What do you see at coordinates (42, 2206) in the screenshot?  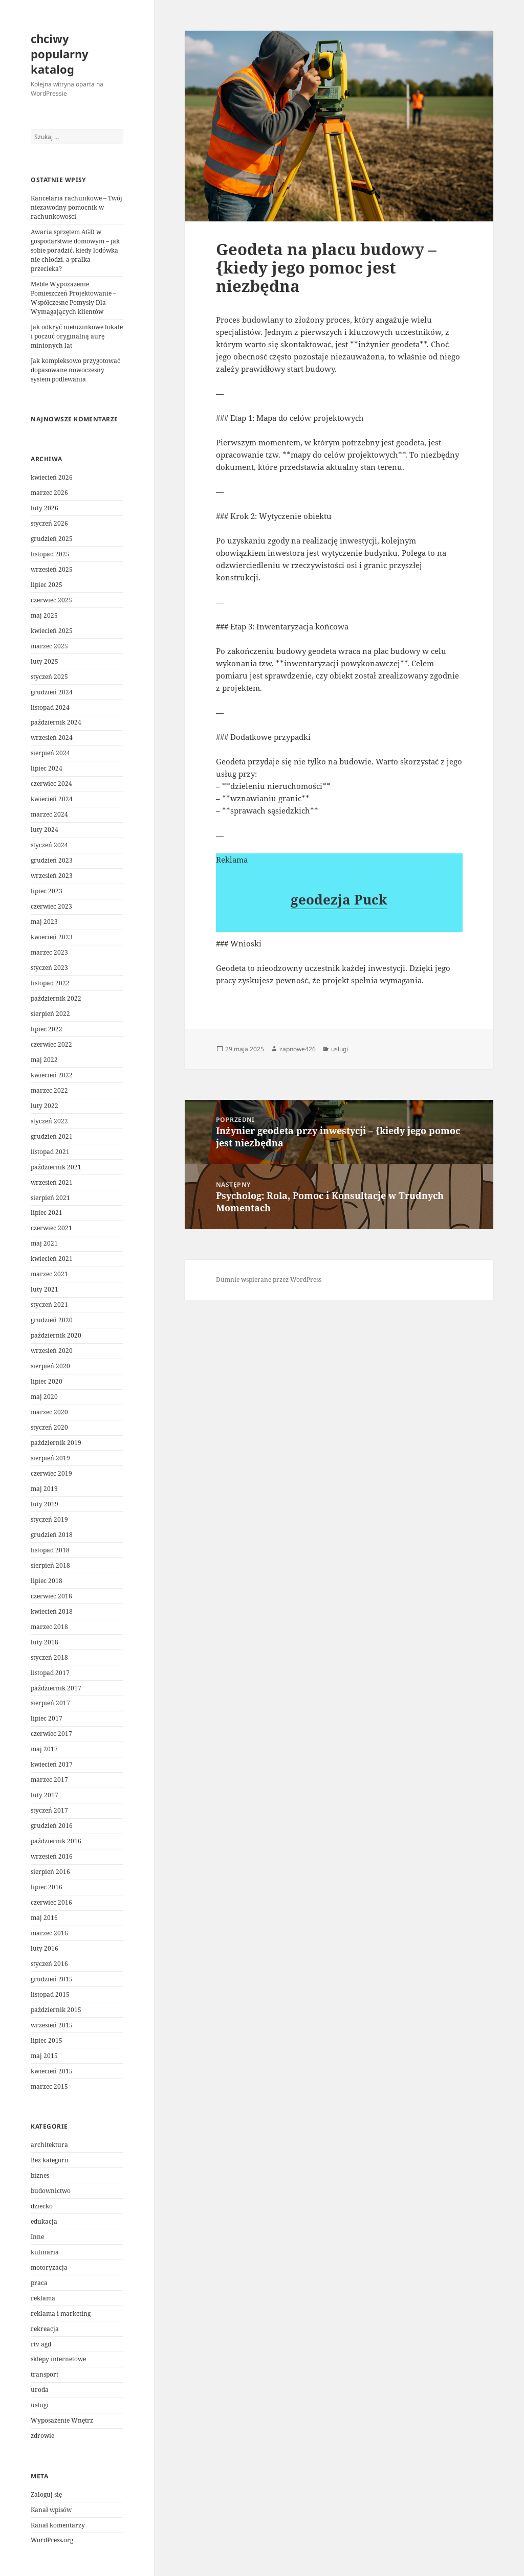 I see `dziecko` at bounding box center [42, 2206].